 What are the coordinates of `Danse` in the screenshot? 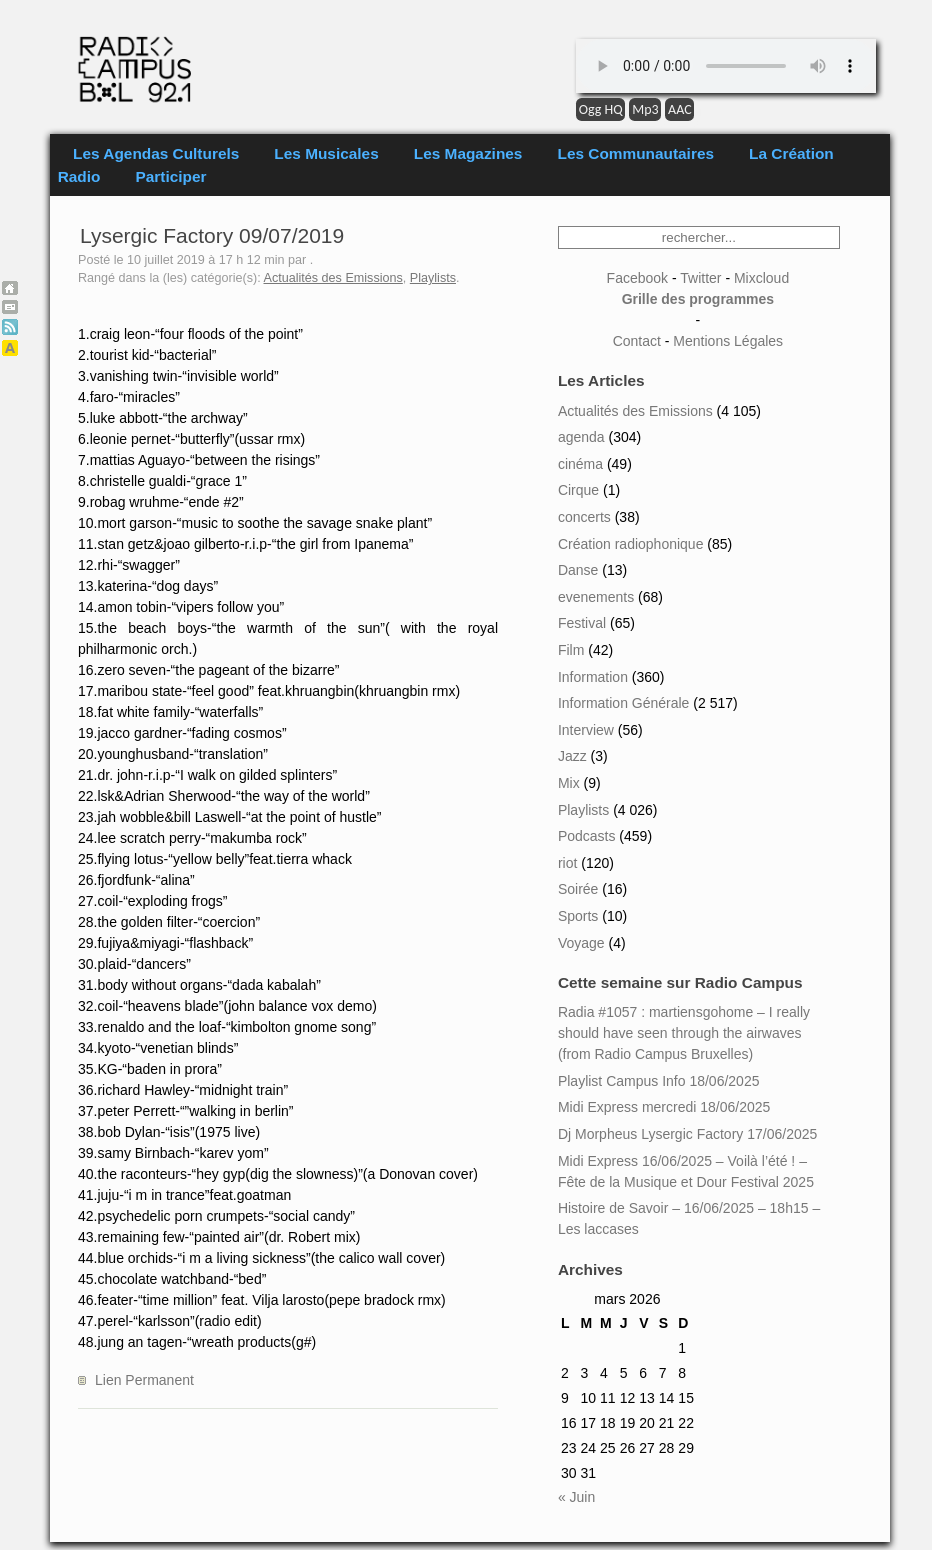 It's located at (578, 570).